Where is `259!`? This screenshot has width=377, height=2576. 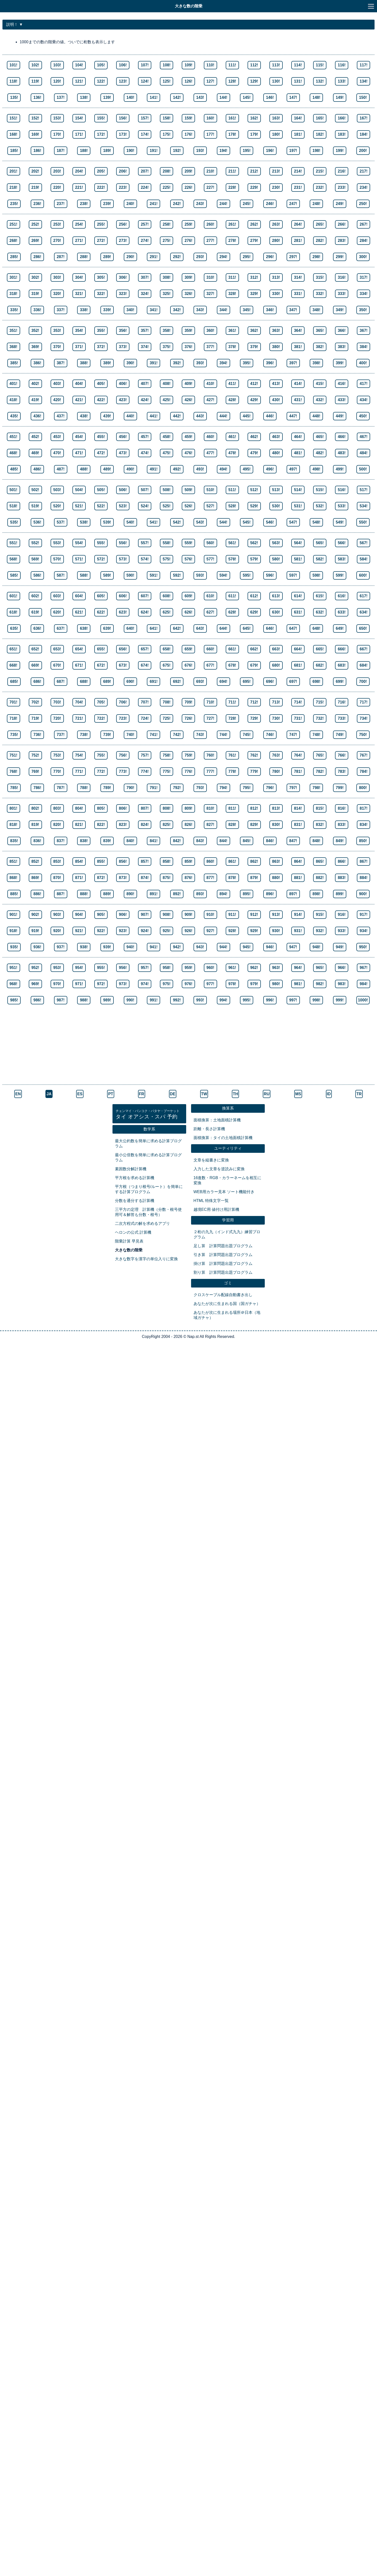
259! is located at coordinates (188, 224).